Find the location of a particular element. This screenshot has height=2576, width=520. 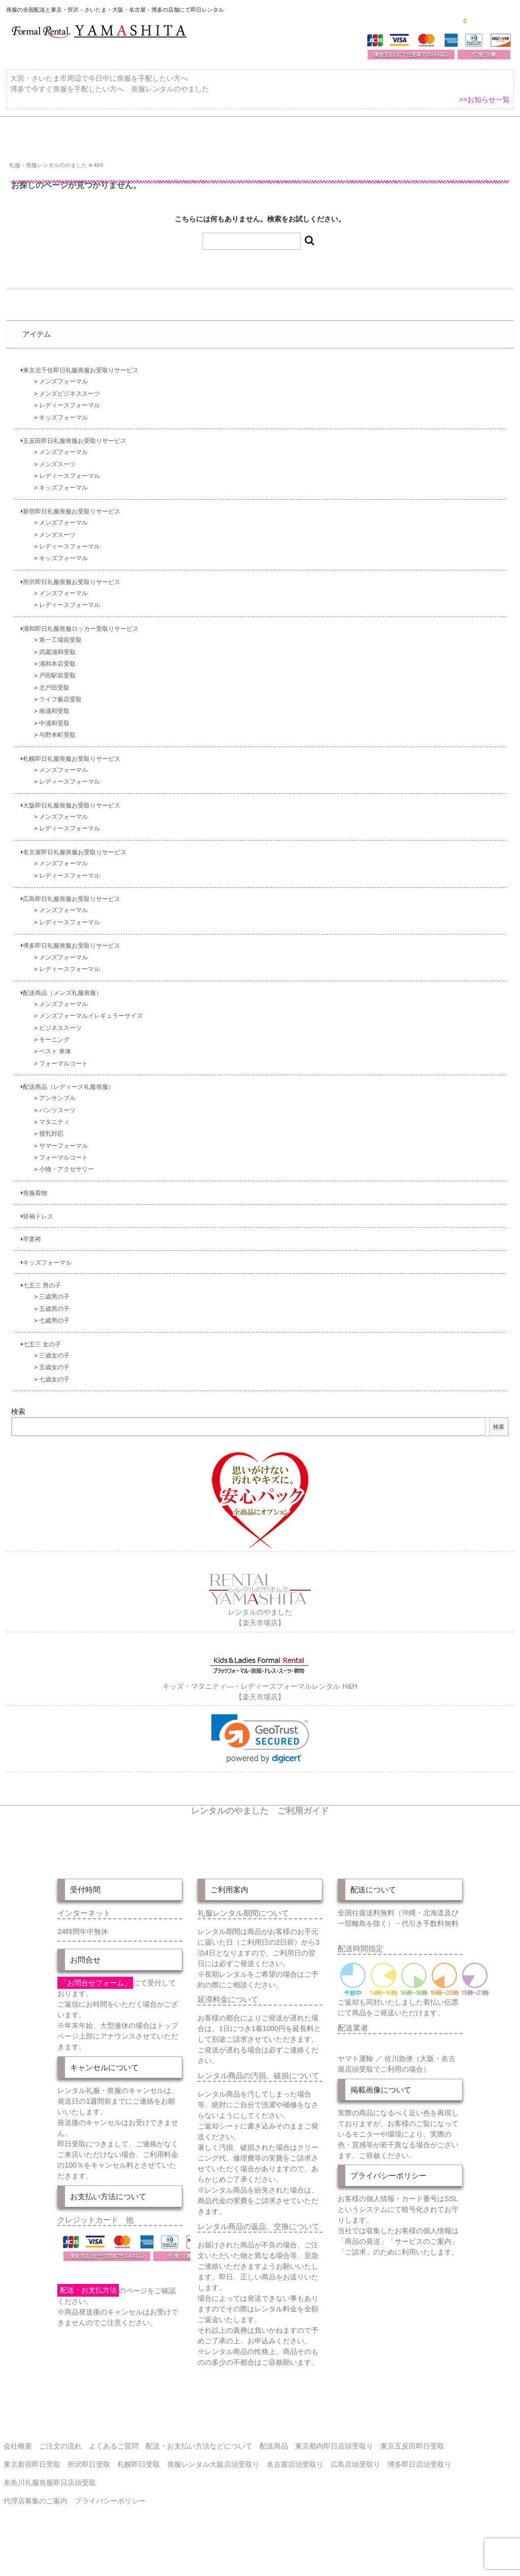

プライバシーポリシー is located at coordinates (110, 2517).